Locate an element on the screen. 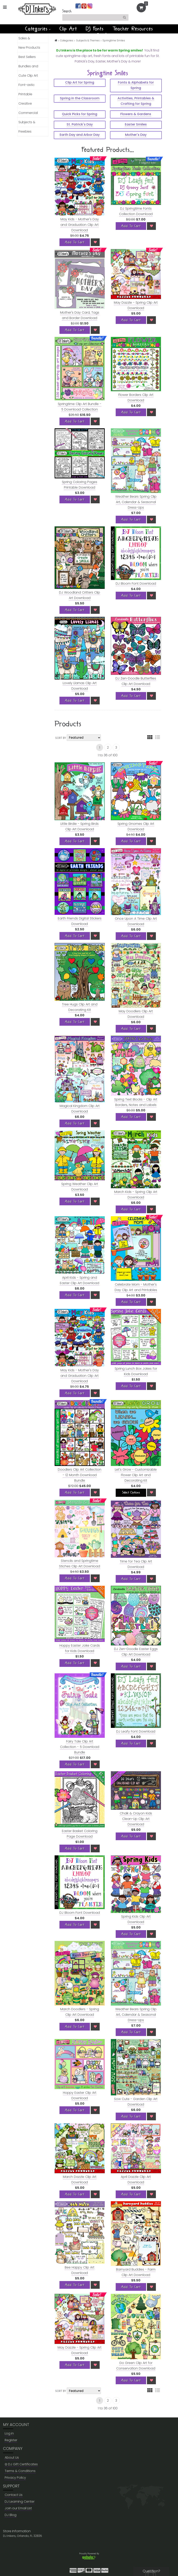 The image size is (178, 2576). [Wish List] is located at coordinates (95, 242).